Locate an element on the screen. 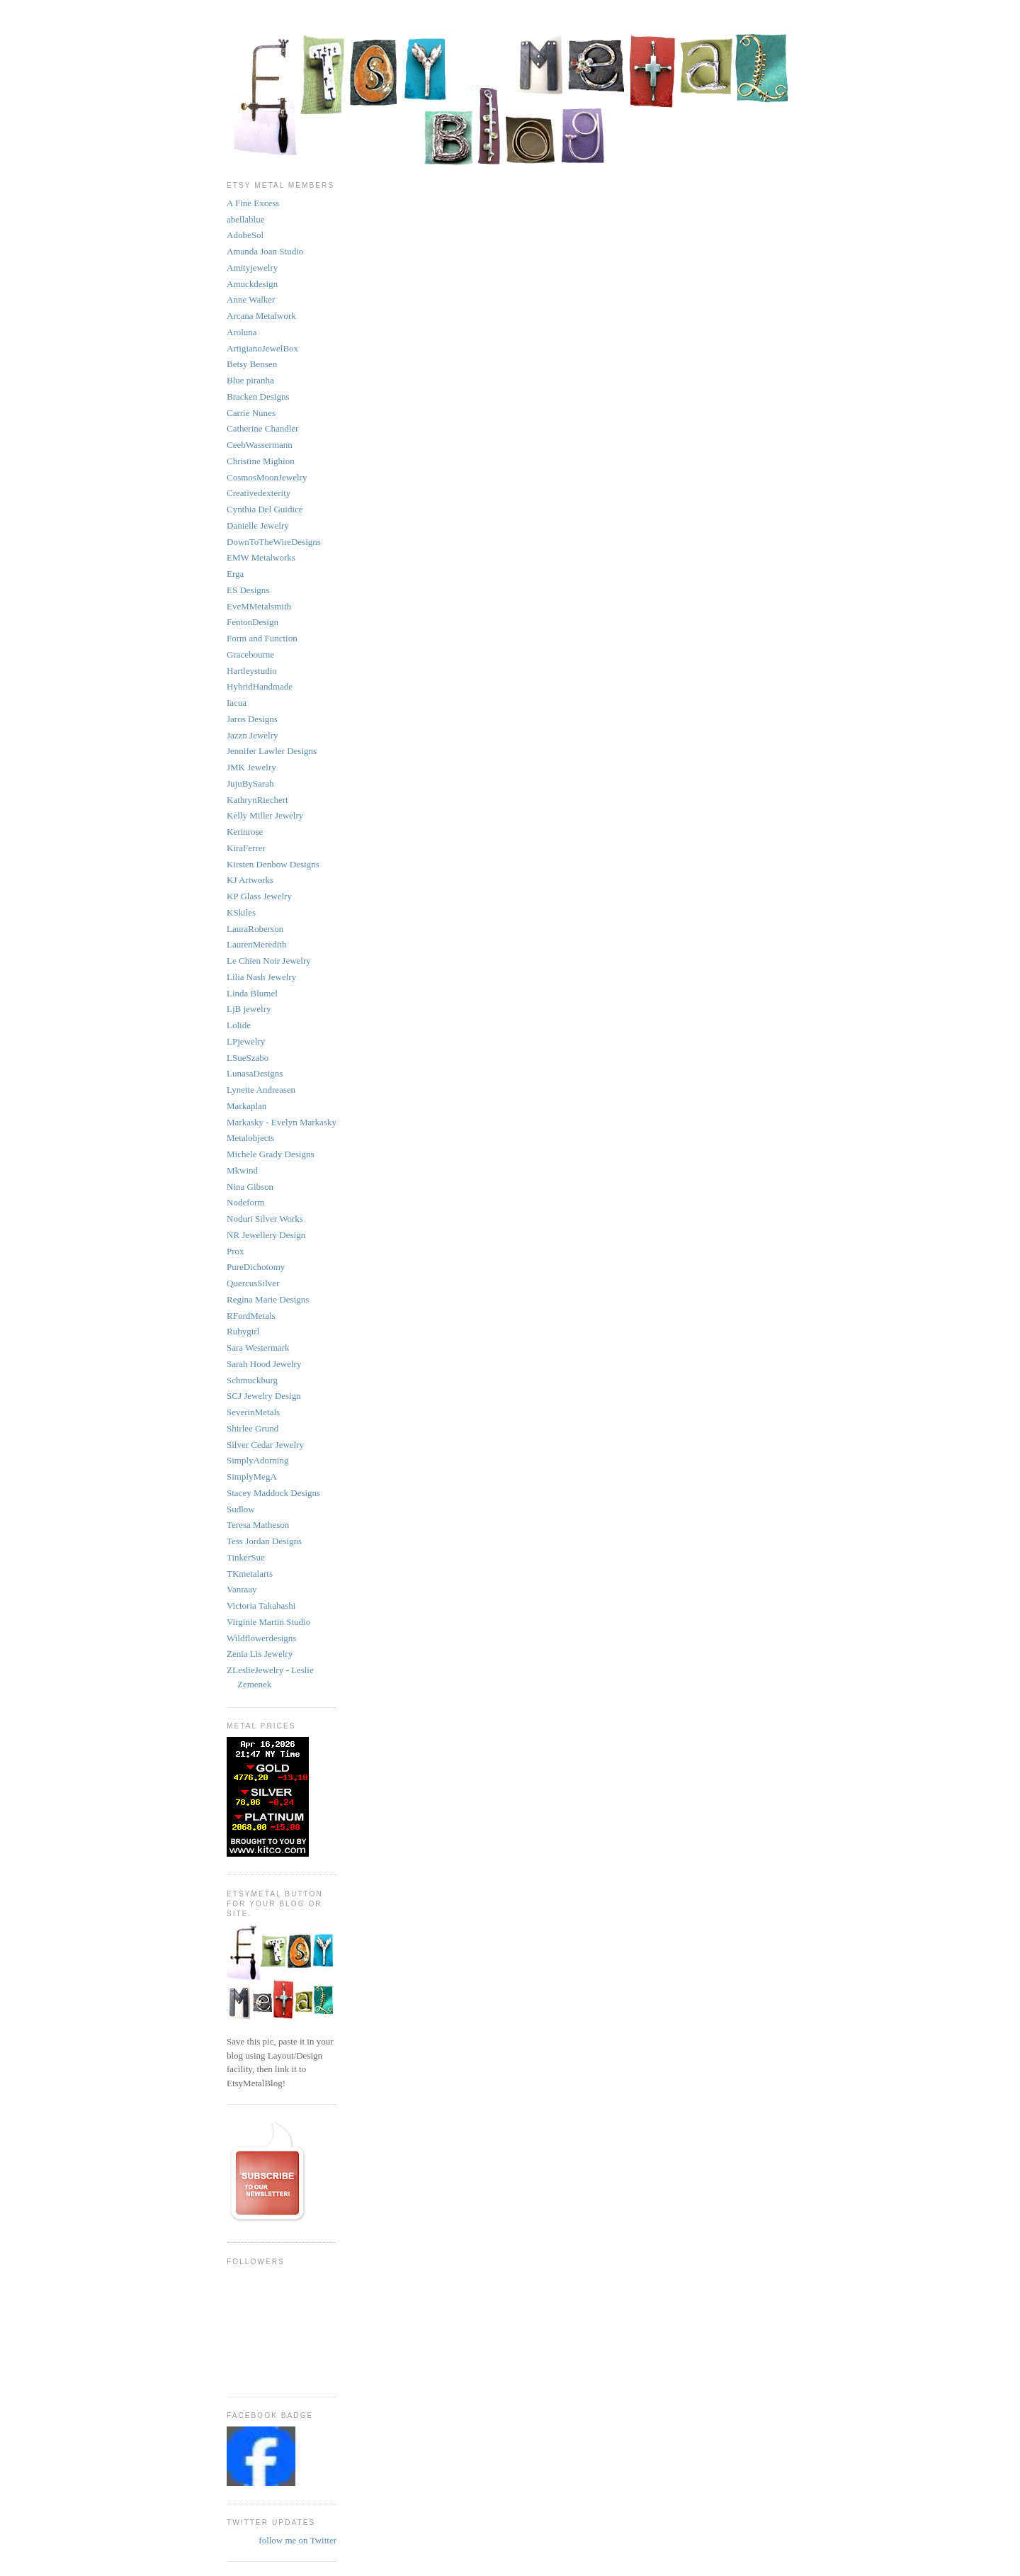 The width and height of the screenshot is (1020, 2576). ArtigianoJewelBox is located at coordinates (262, 348).